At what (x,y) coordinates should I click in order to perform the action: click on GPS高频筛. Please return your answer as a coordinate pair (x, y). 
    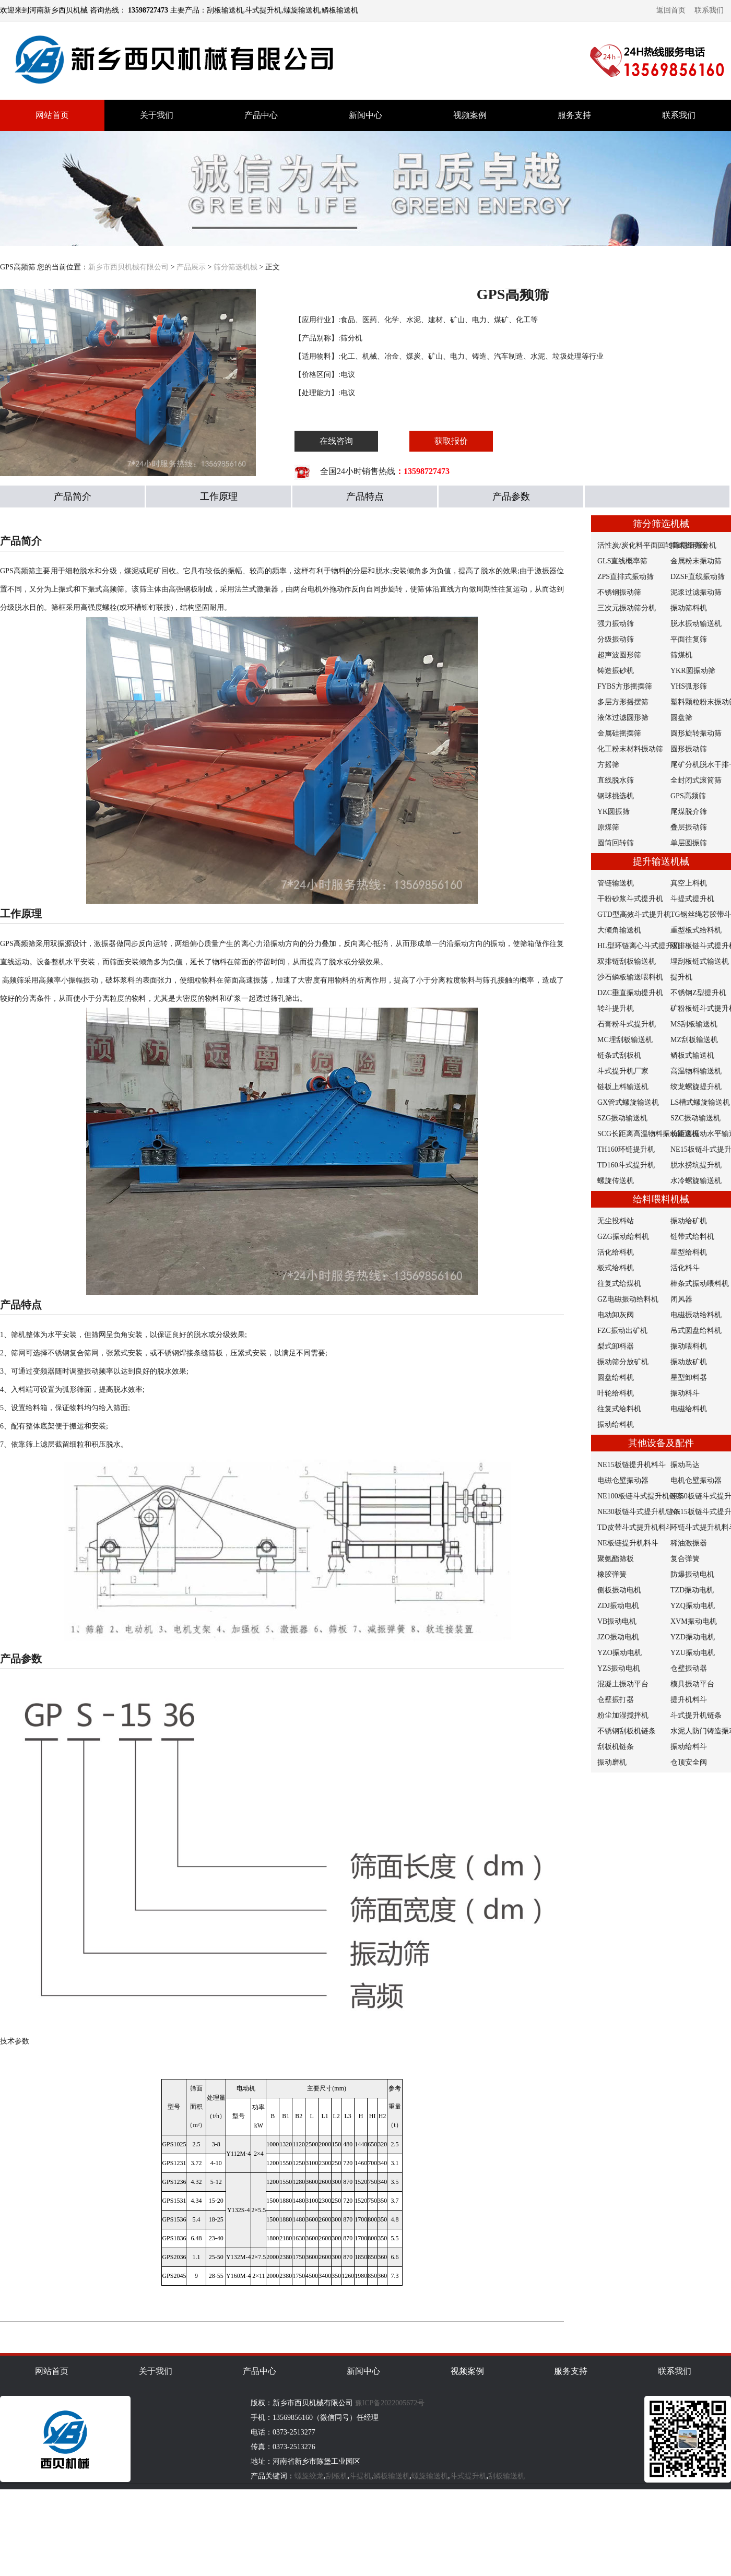
    Looking at the image, I should click on (688, 796).